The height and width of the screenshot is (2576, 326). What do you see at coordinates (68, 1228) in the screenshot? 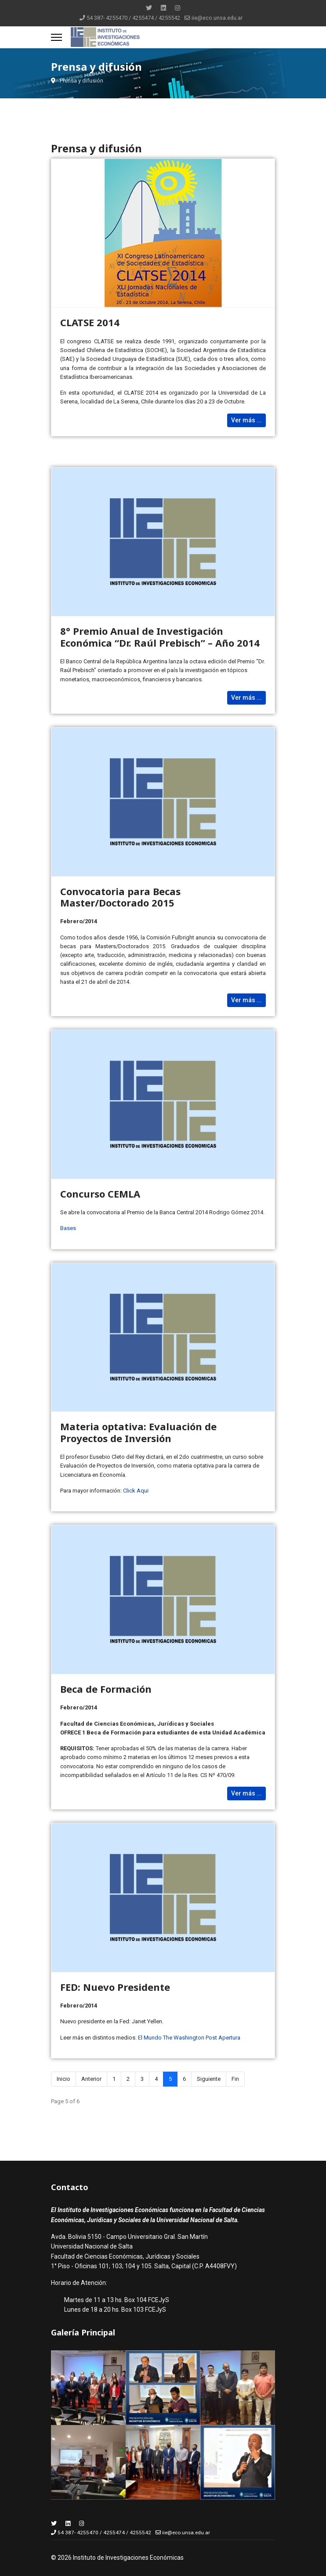
I see `Bases` at bounding box center [68, 1228].